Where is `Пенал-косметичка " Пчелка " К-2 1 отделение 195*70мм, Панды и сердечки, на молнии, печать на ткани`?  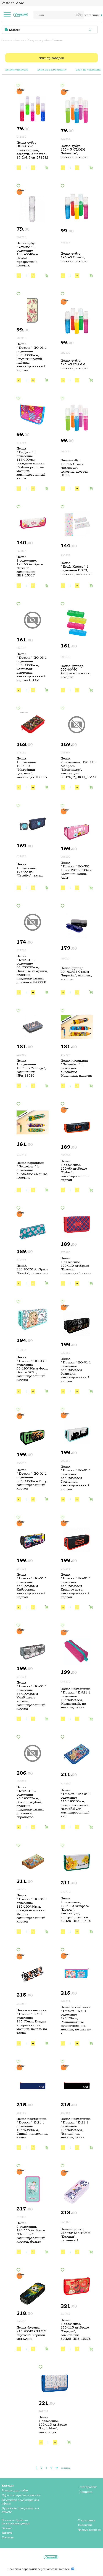
Пенал-косметичка " Пчелка " К-2 1 отделение 195*70мм, Панды и сердечки, на молнии, печать на ткани is located at coordinates (32, 2021).